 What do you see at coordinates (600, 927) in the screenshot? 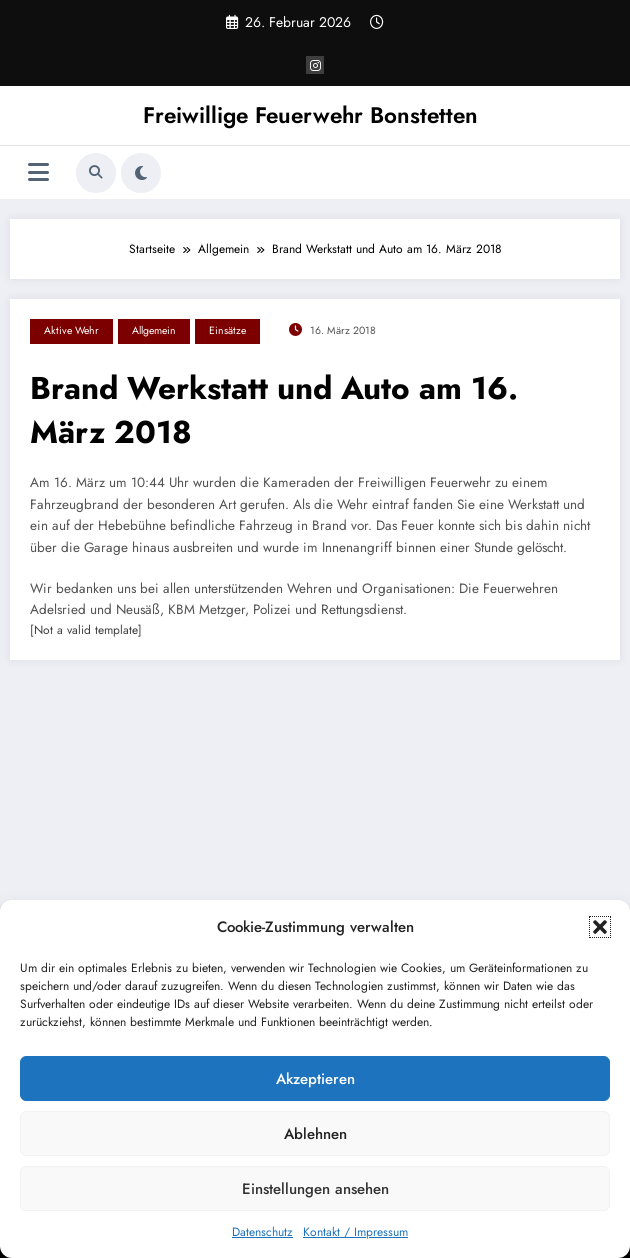
I see `[button]` at bounding box center [600, 927].